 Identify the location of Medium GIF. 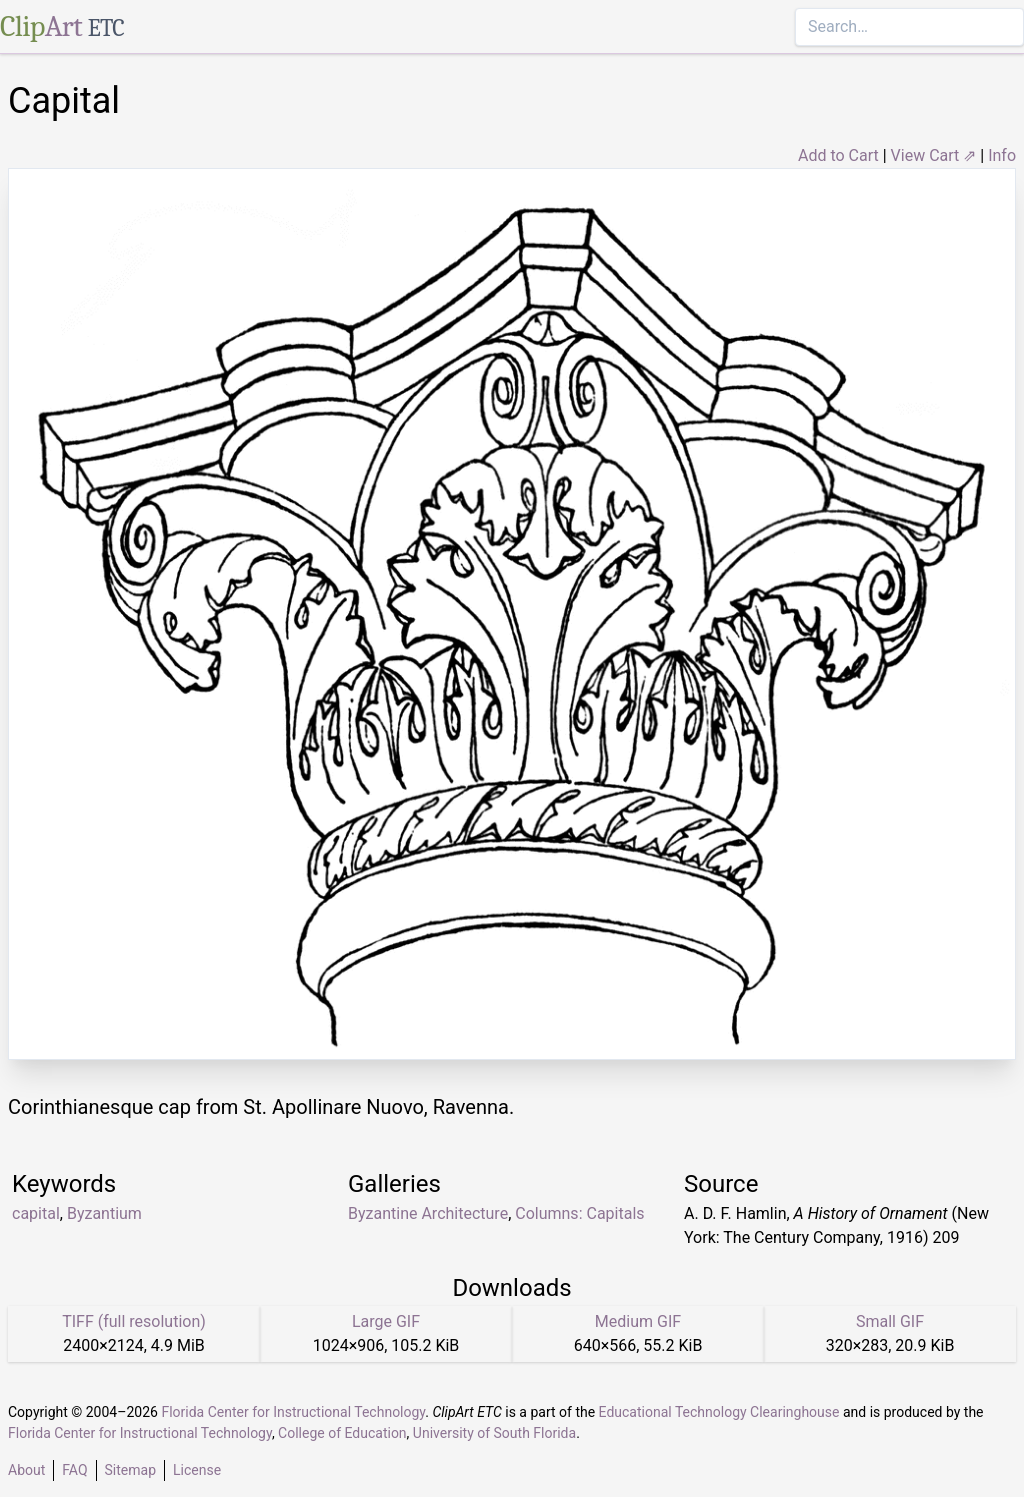
(638, 1321).